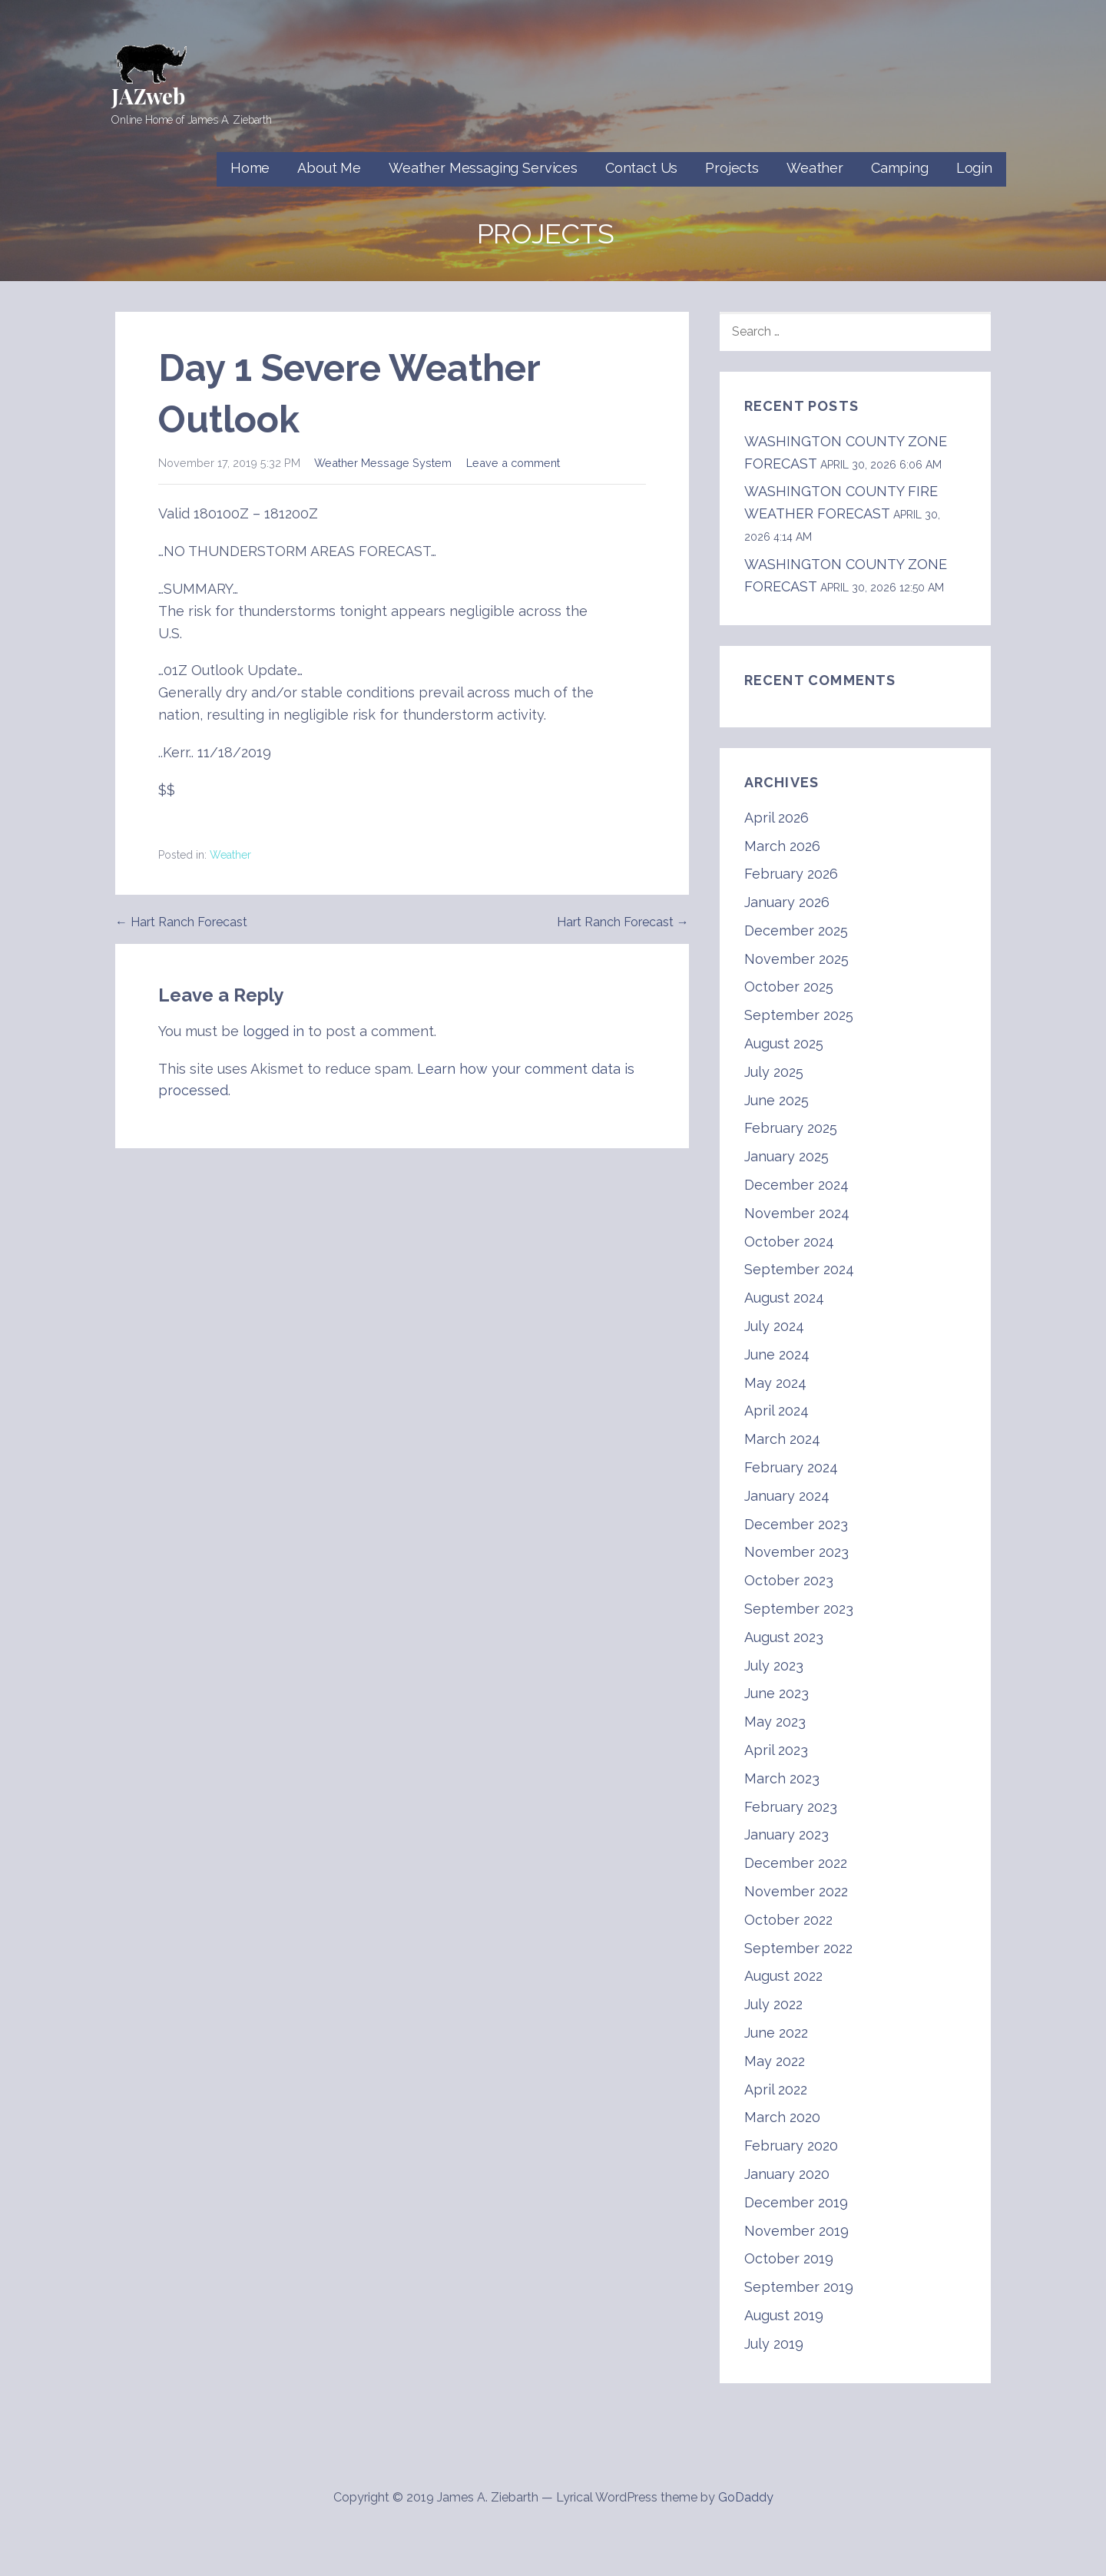  What do you see at coordinates (775, 1383) in the screenshot?
I see `May 2024` at bounding box center [775, 1383].